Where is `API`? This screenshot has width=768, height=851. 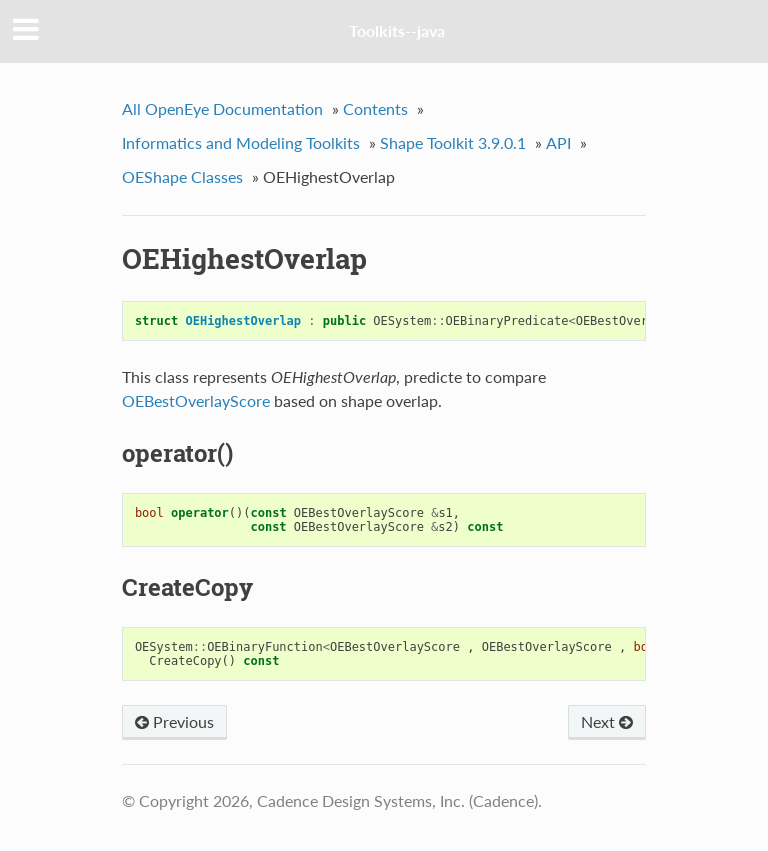 API is located at coordinates (558, 142).